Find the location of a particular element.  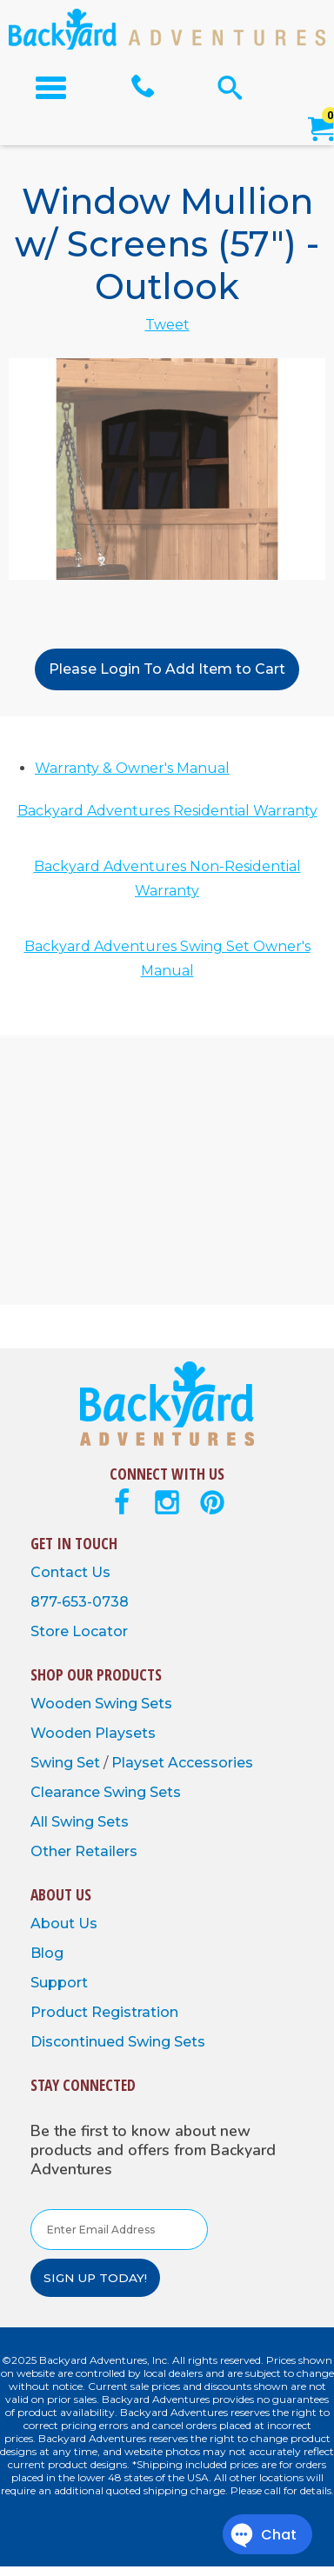

877-653-0738 is located at coordinates (79, 1602).